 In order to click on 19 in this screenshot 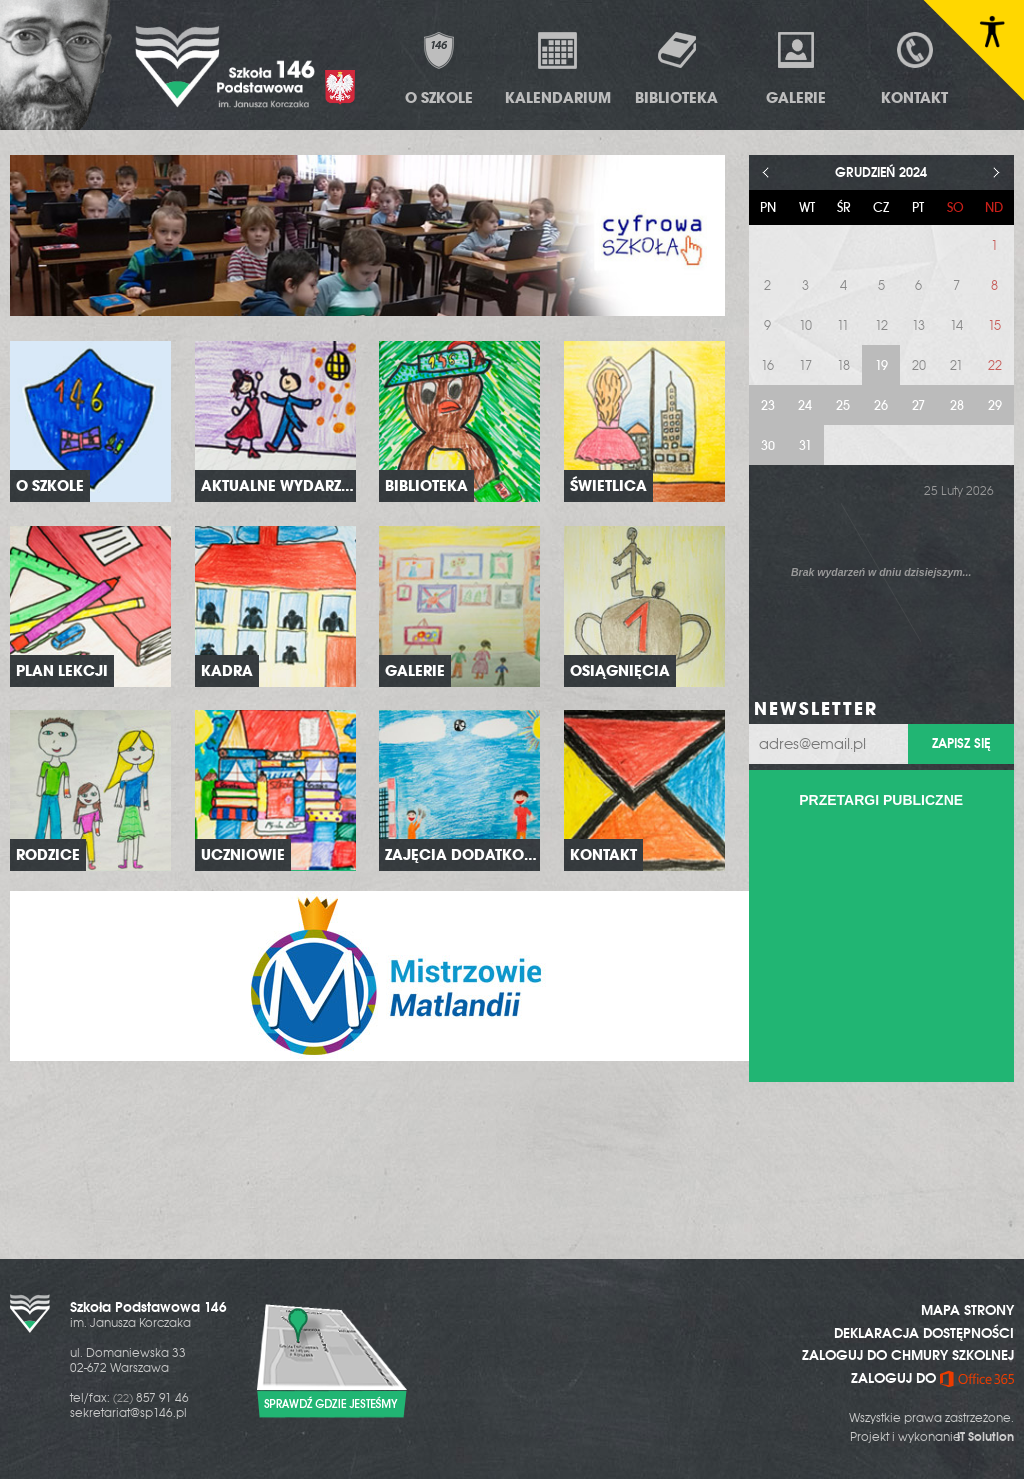, I will do `click(881, 365)`.